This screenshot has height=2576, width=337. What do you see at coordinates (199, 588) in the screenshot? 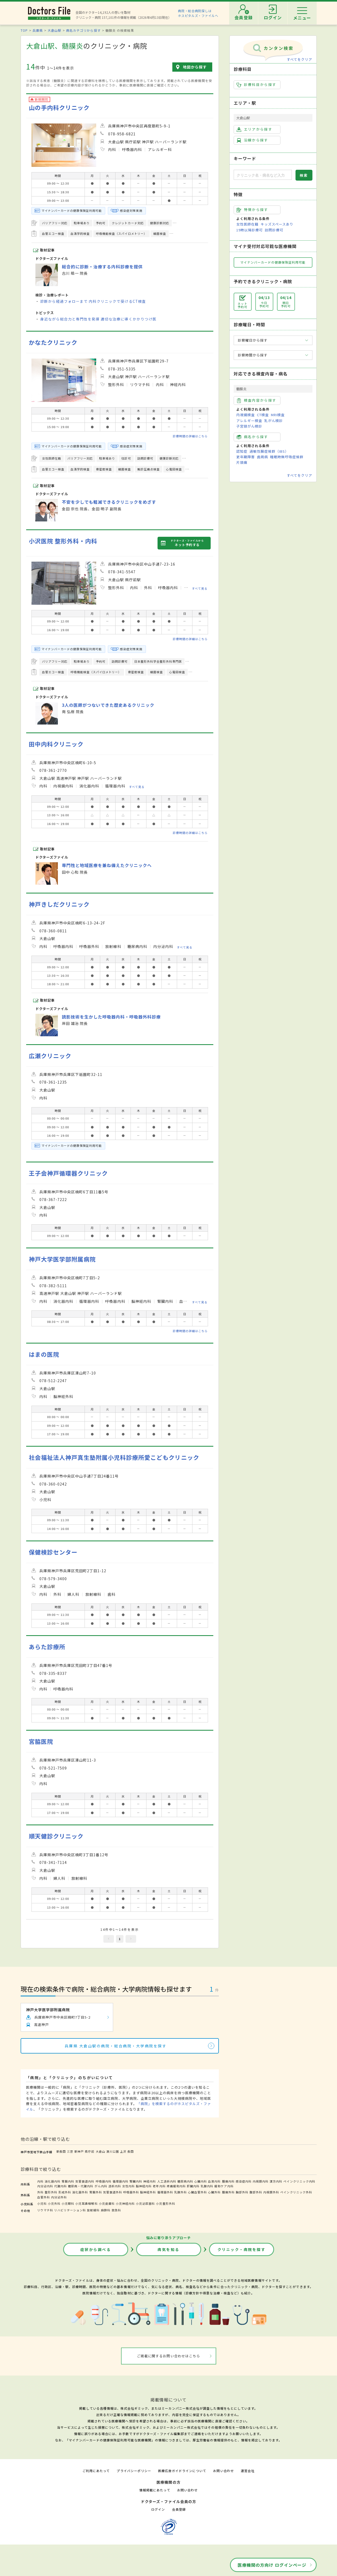
I see `すべて見る` at bounding box center [199, 588].